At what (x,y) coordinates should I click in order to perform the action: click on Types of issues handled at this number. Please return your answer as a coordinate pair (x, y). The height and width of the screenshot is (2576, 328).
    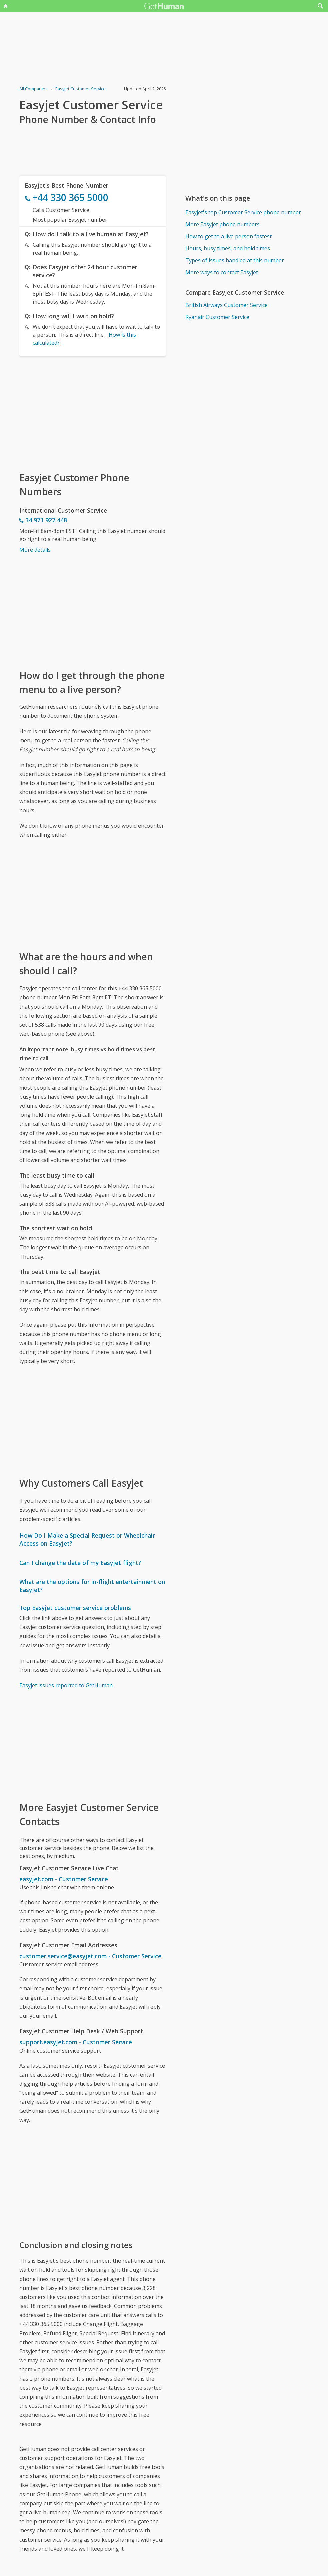
    Looking at the image, I should click on (234, 260).